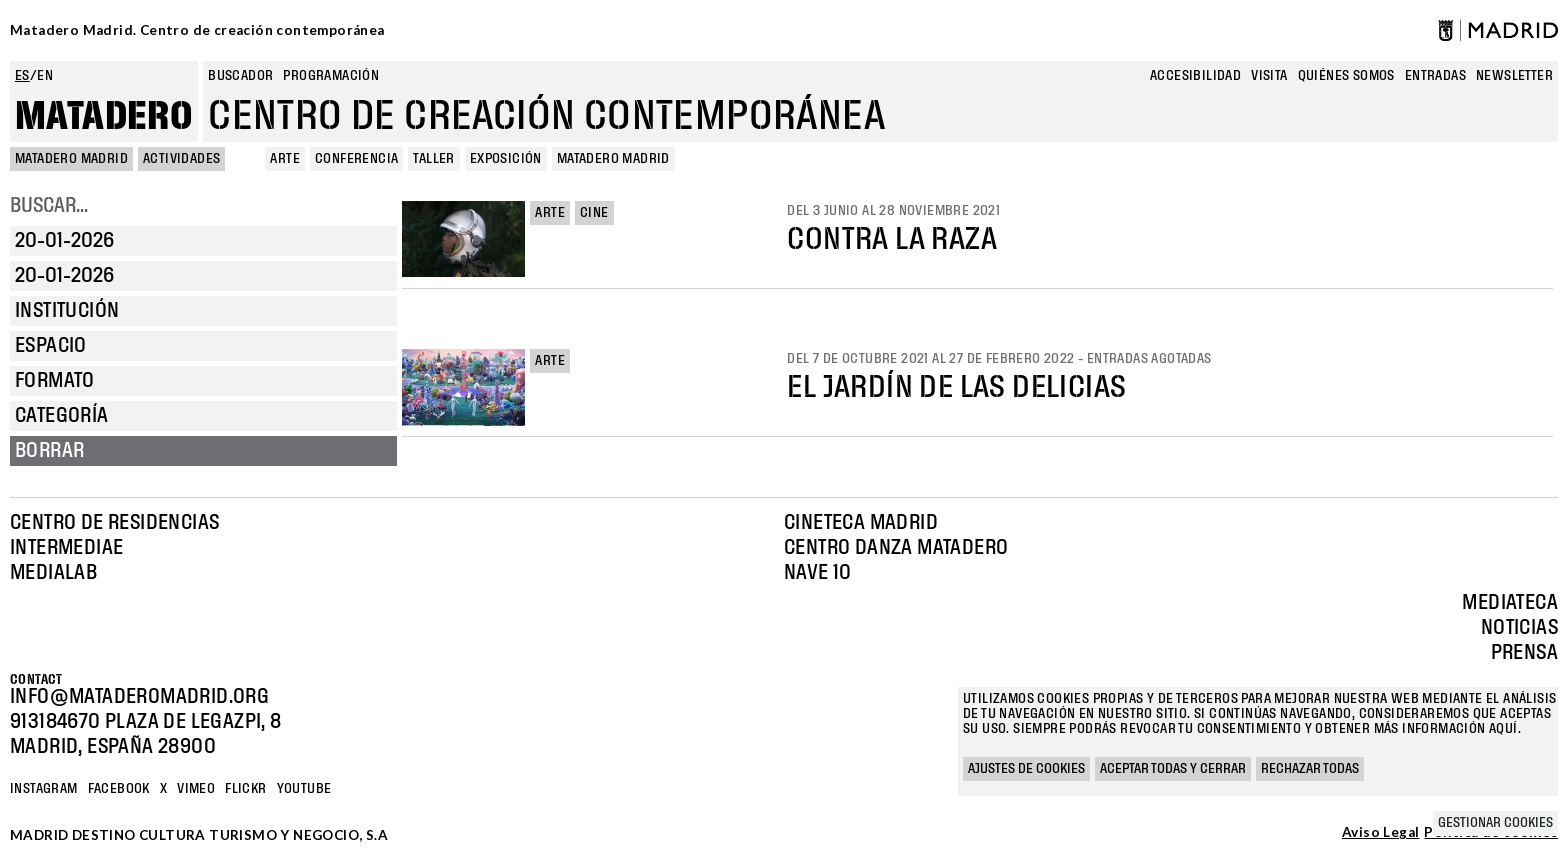 This screenshot has height=856, width=1568. Describe the element at coordinates (114, 523) in the screenshot. I see `Centro de Residencias` at that location.